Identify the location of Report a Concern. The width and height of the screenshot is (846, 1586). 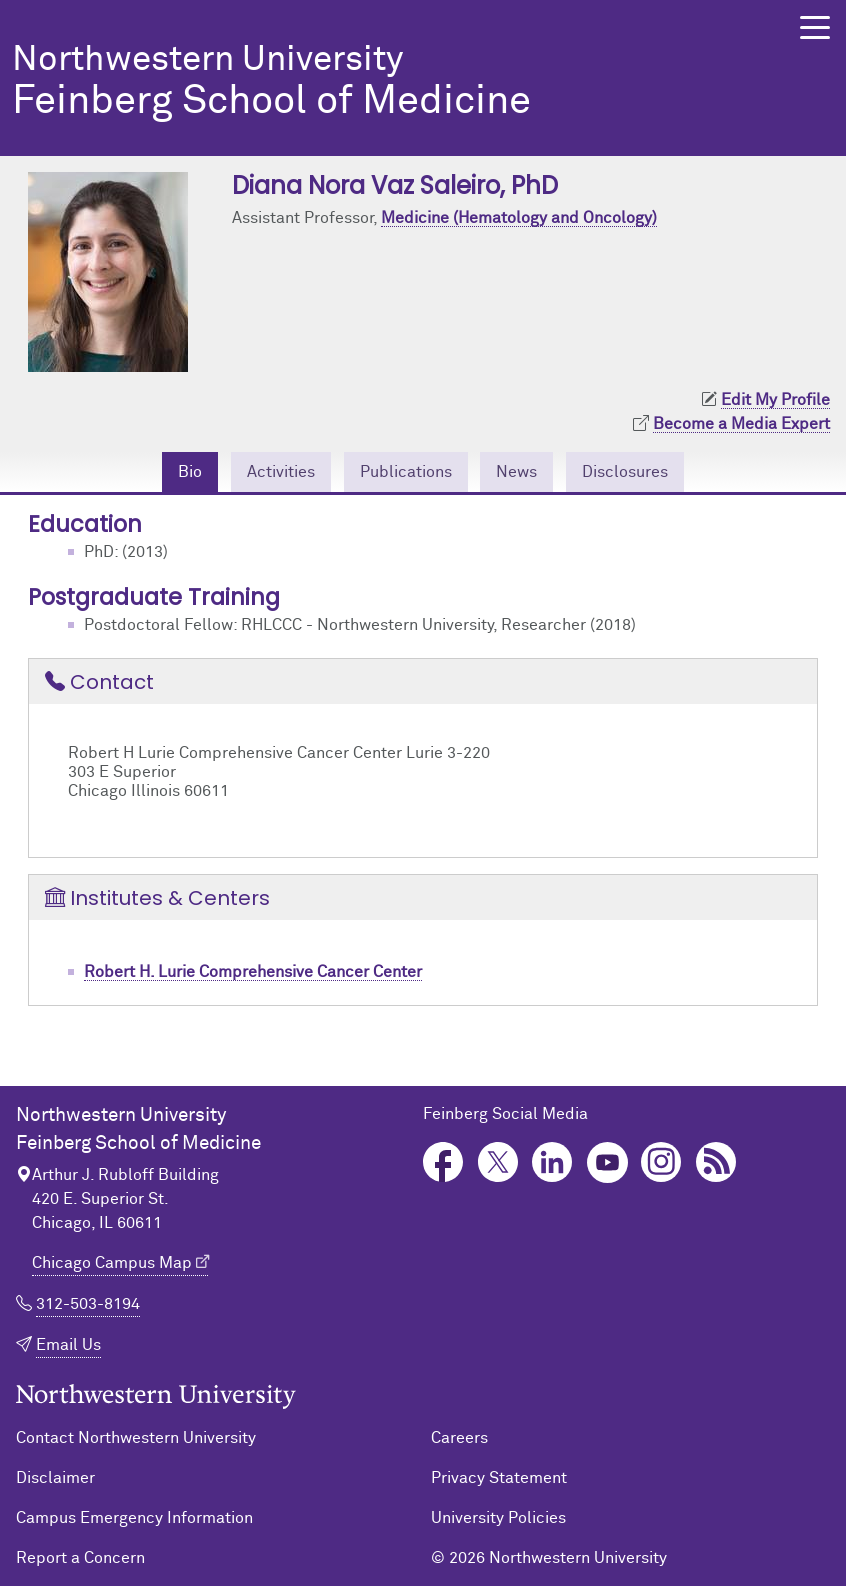
(80, 1558).